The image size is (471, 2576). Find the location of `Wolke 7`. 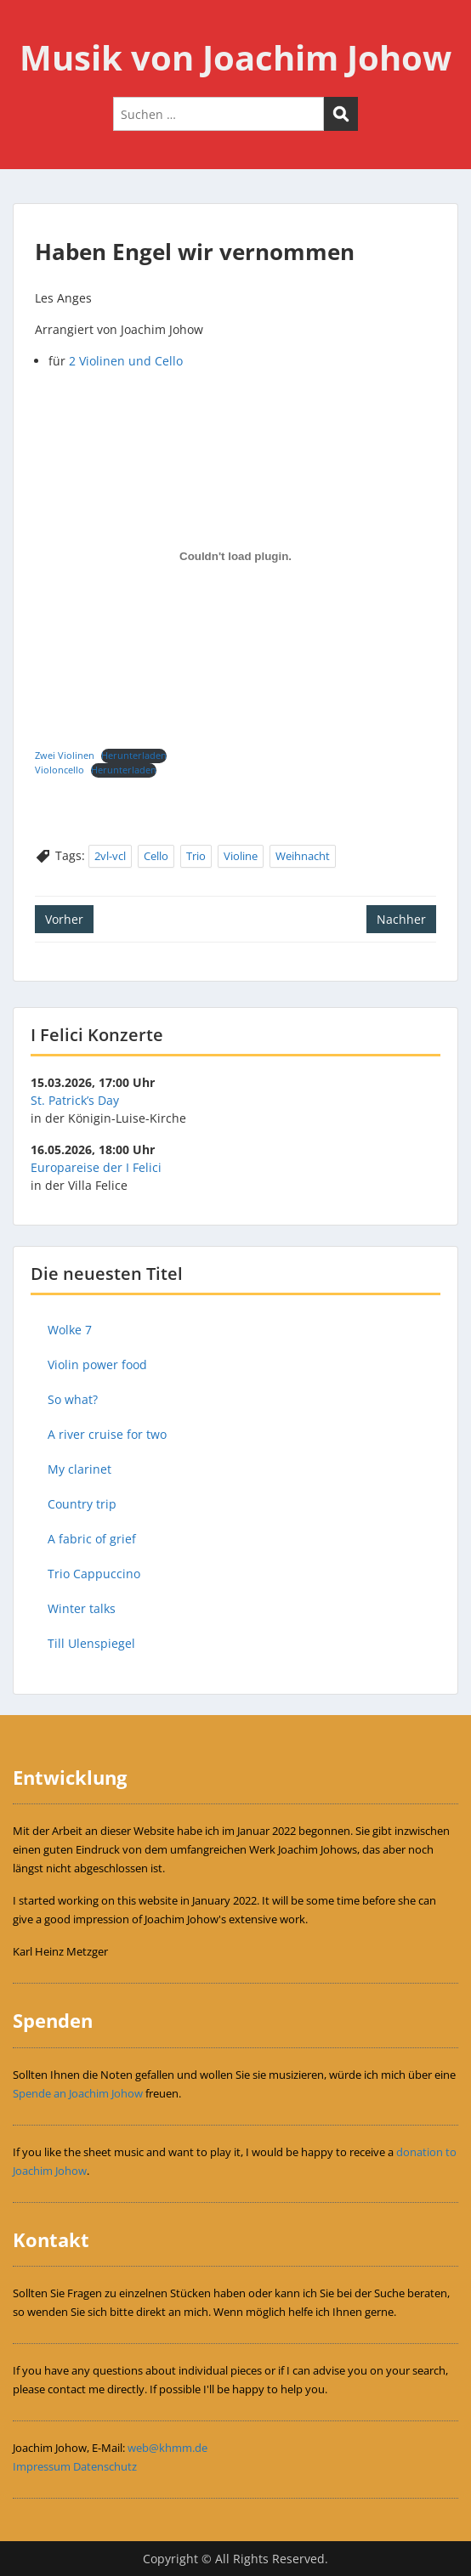

Wolke 7 is located at coordinates (70, 1330).